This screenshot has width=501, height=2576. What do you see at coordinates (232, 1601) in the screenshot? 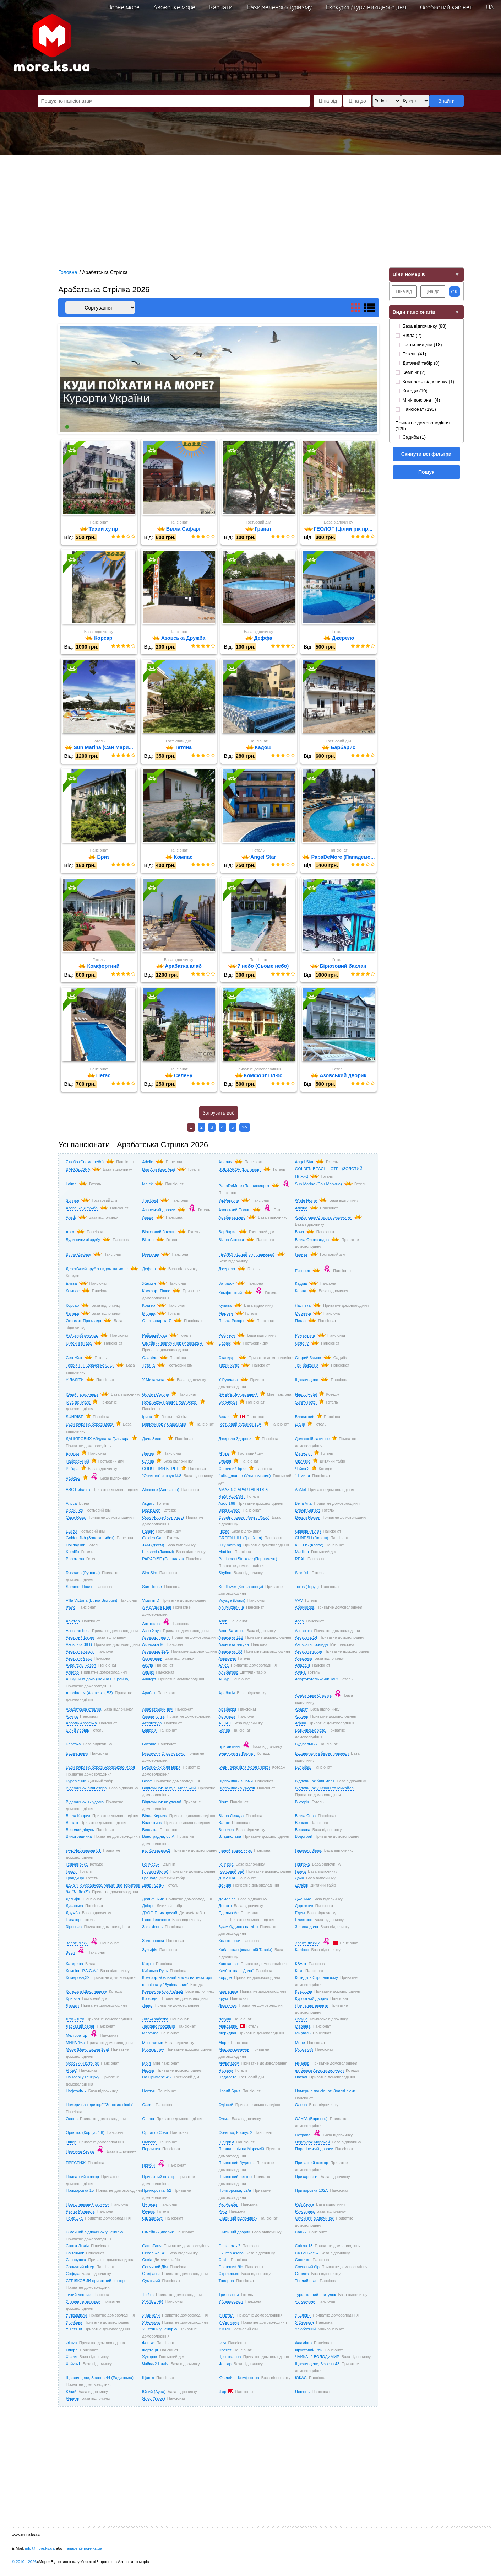
I see `Voyage (Вояж)` at bounding box center [232, 1601].